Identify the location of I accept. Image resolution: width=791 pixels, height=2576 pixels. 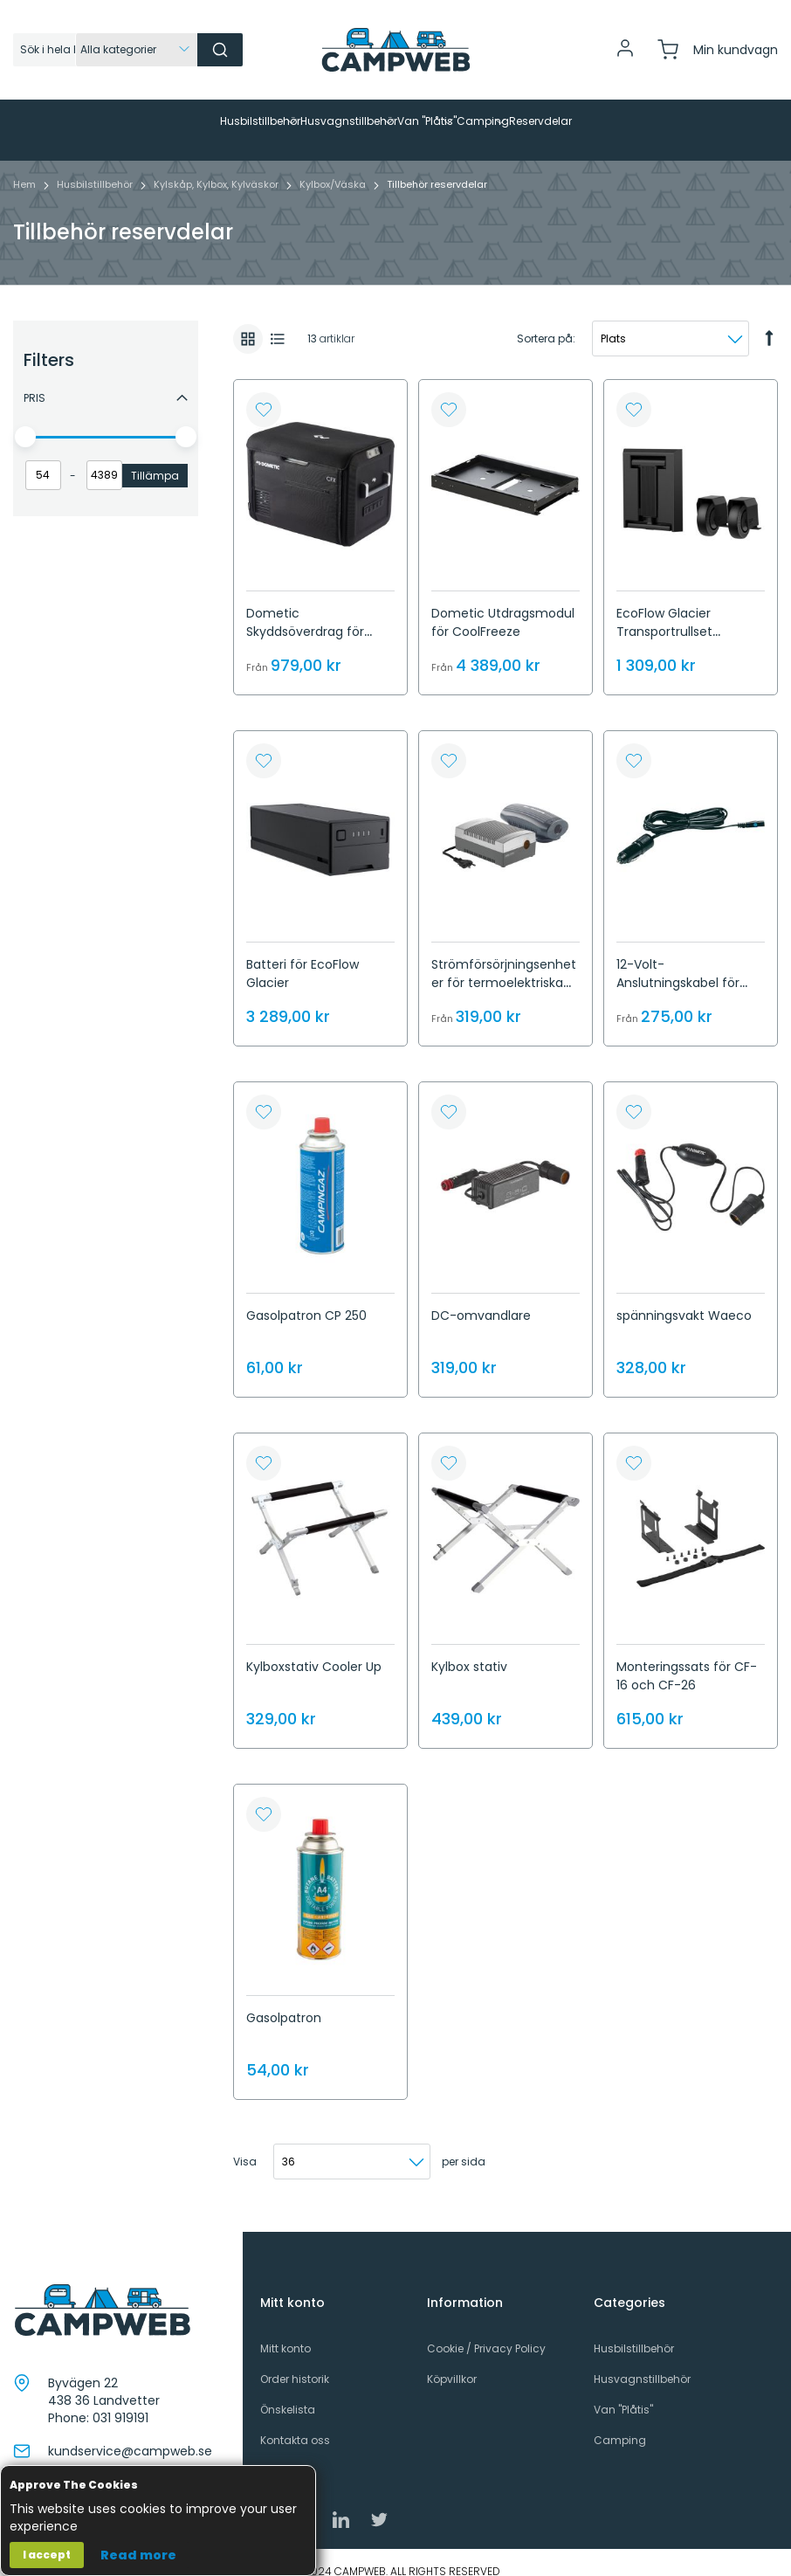
(47, 2554).